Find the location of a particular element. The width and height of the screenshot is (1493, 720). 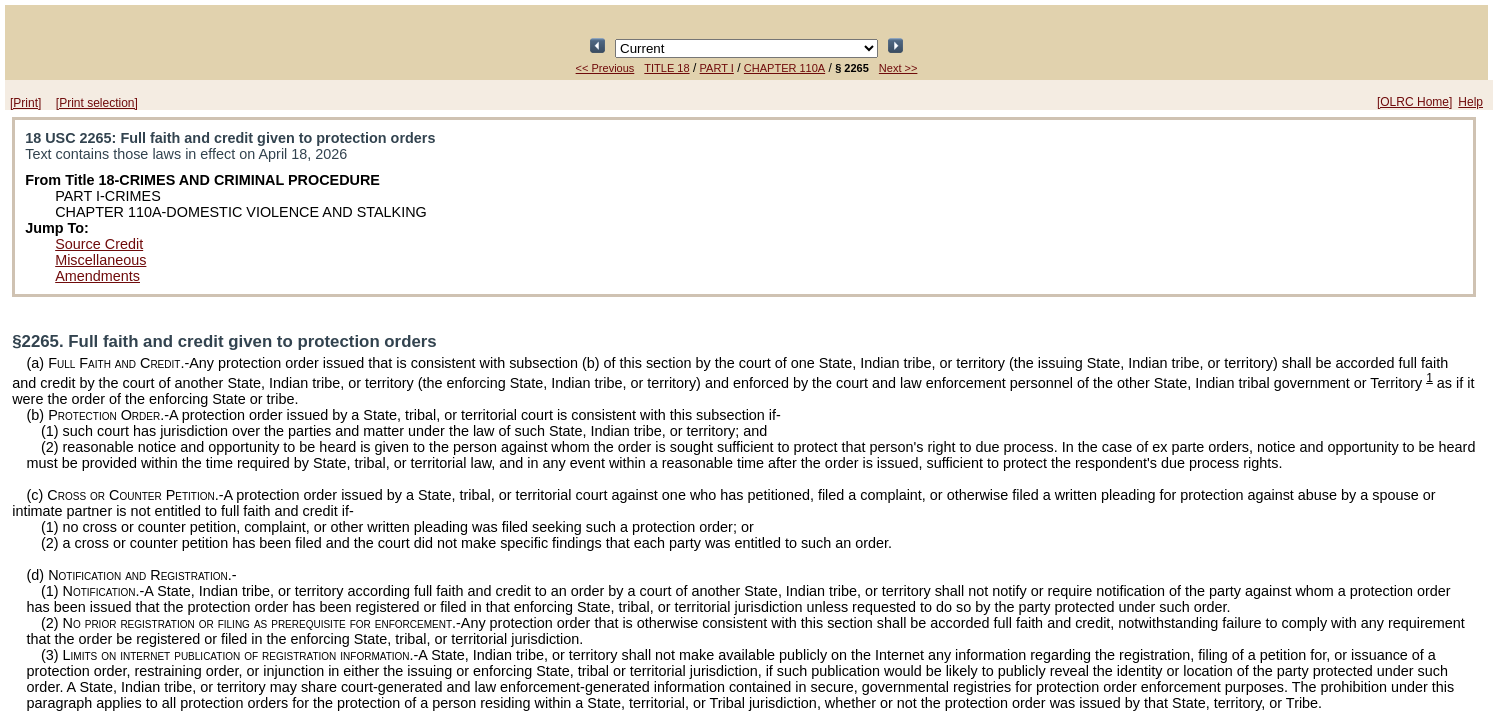

Miscellaneous is located at coordinates (100, 260).